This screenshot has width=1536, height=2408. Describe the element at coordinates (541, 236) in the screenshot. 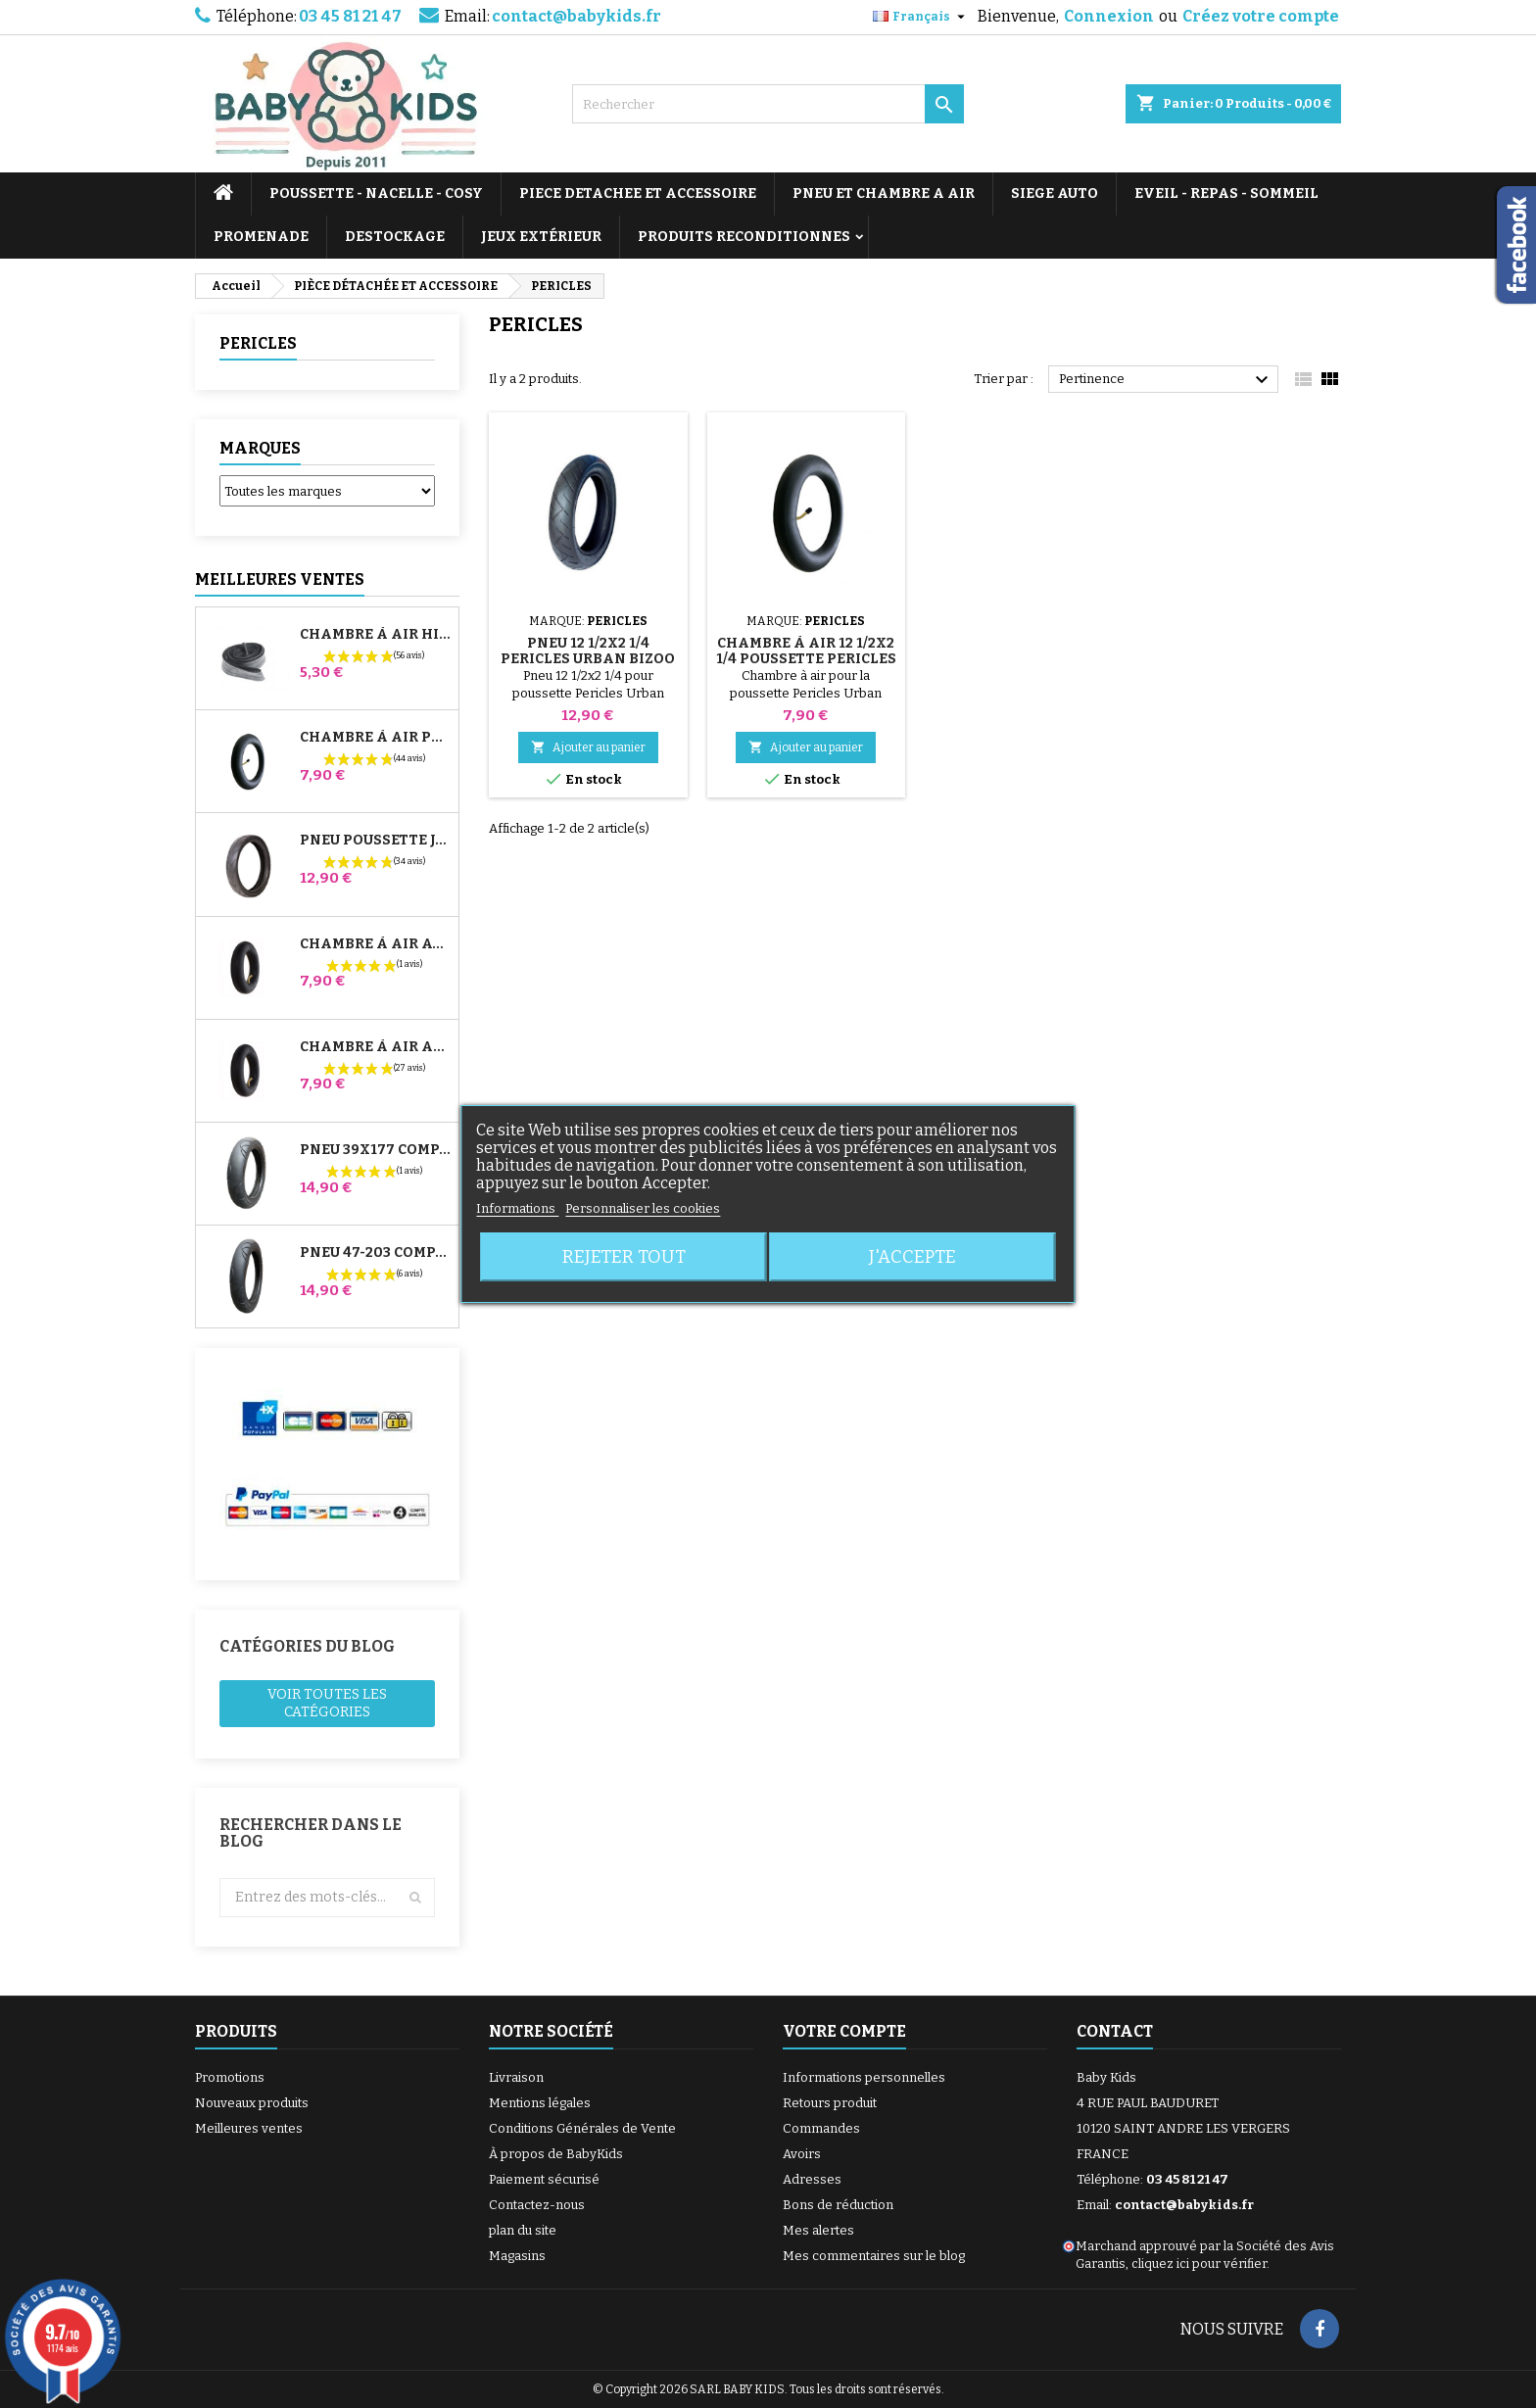

I see `JEUX EXTÉRIEUR` at that location.